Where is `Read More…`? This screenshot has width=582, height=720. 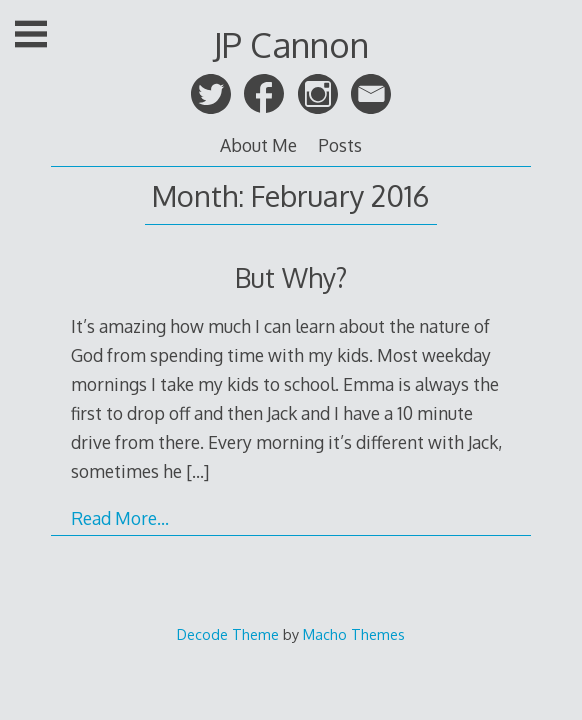 Read More… is located at coordinates (120, 518).